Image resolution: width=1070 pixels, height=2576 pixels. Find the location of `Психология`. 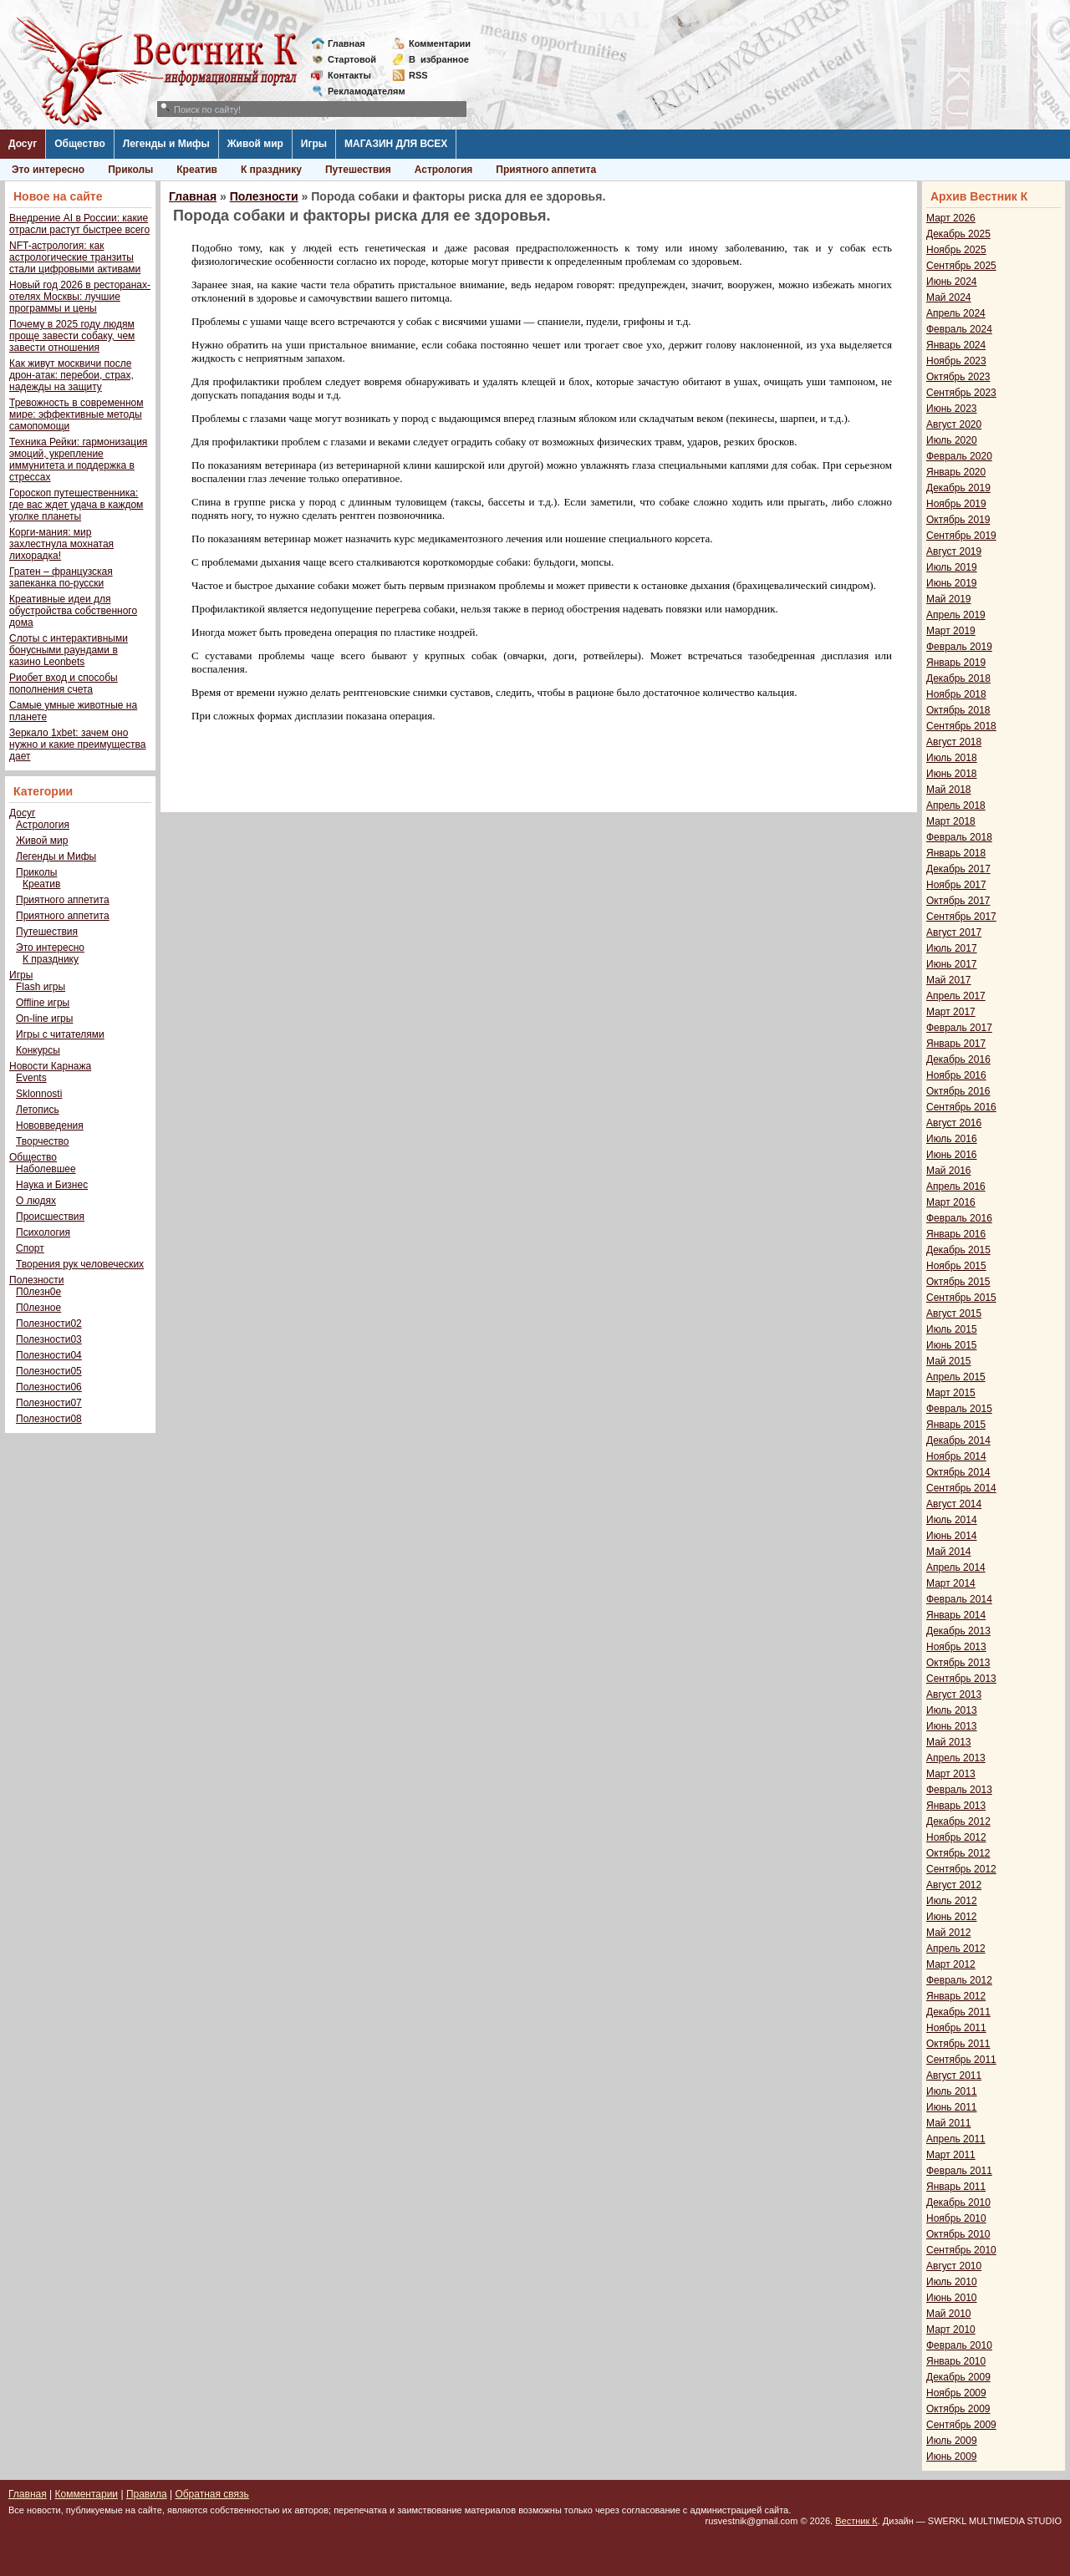

Психология is located at coordinates (43, 1232).